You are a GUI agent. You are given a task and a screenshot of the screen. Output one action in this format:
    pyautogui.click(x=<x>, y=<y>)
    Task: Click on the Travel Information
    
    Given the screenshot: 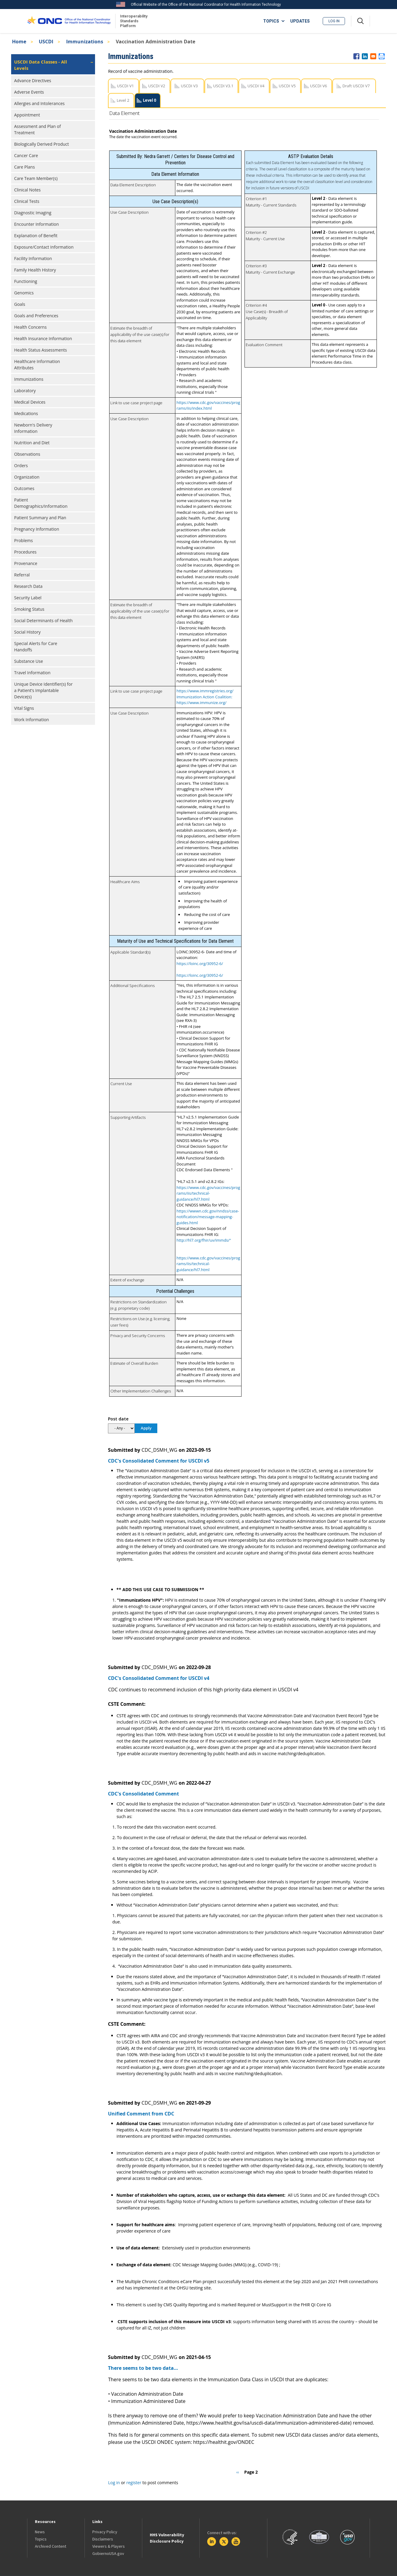 What is the action you would take?
    pyautogui.click(x=32, y=672)
    